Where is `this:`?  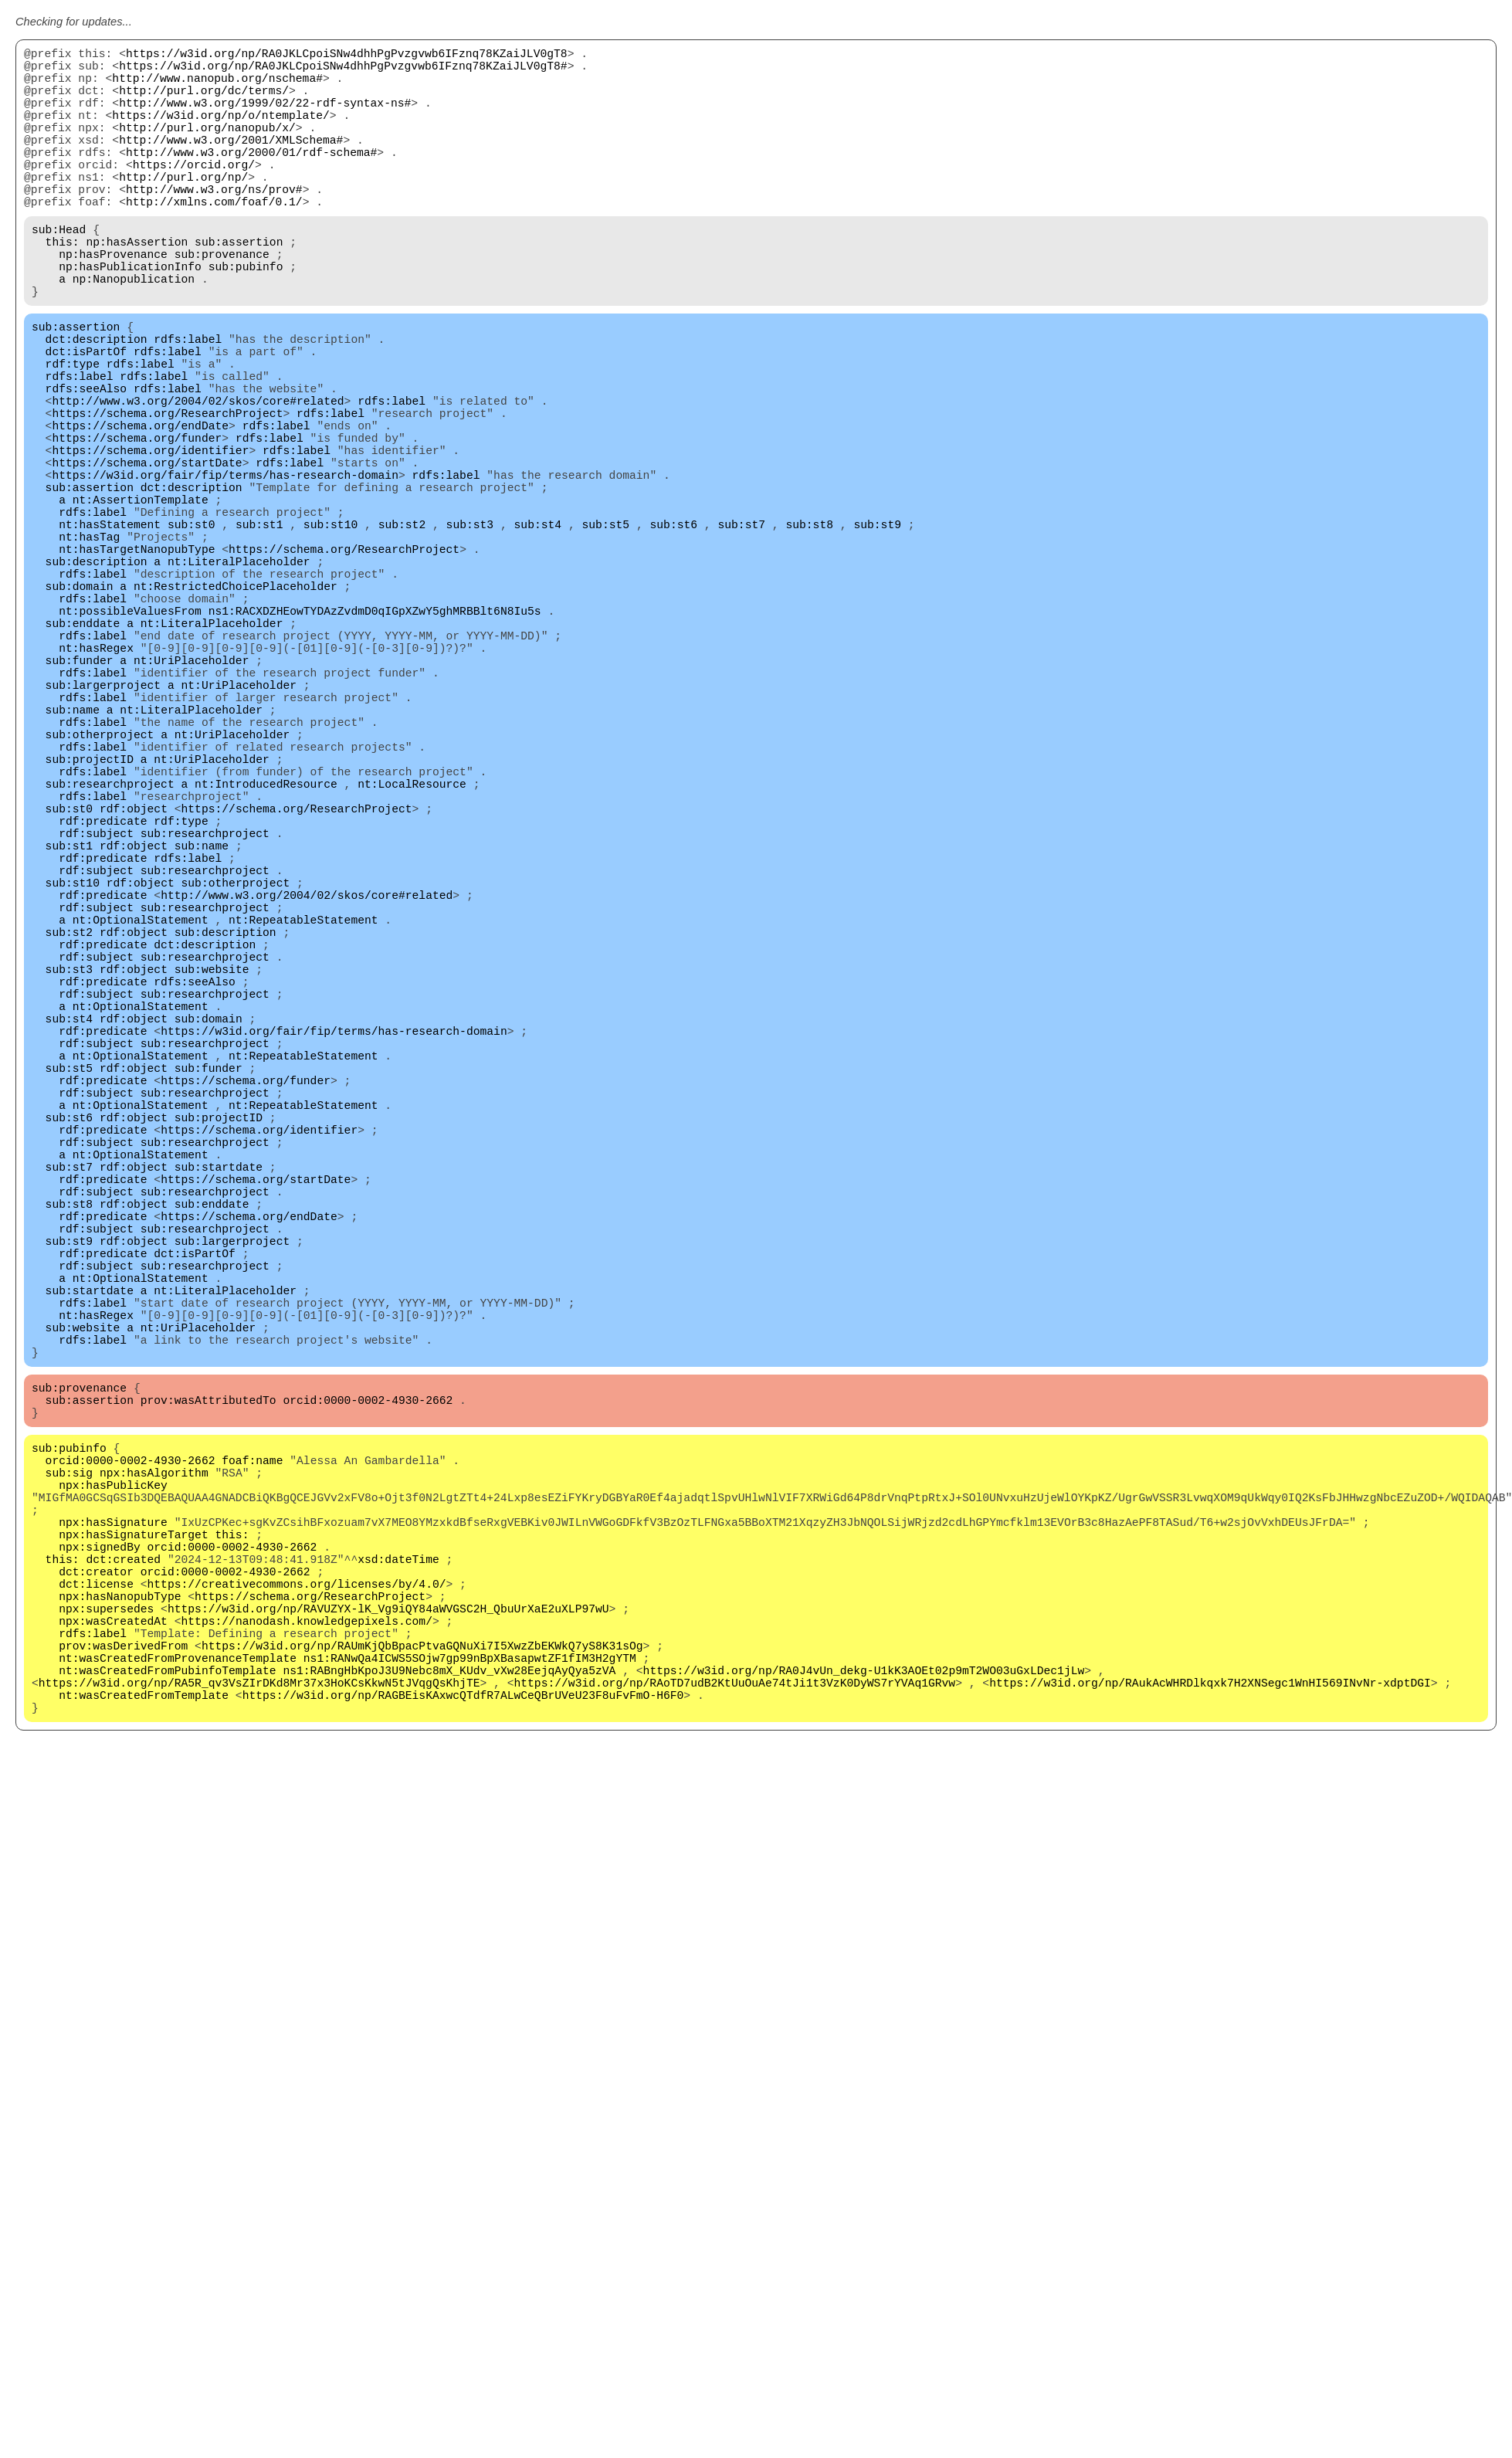
this: is located at coordinates (63, 287).